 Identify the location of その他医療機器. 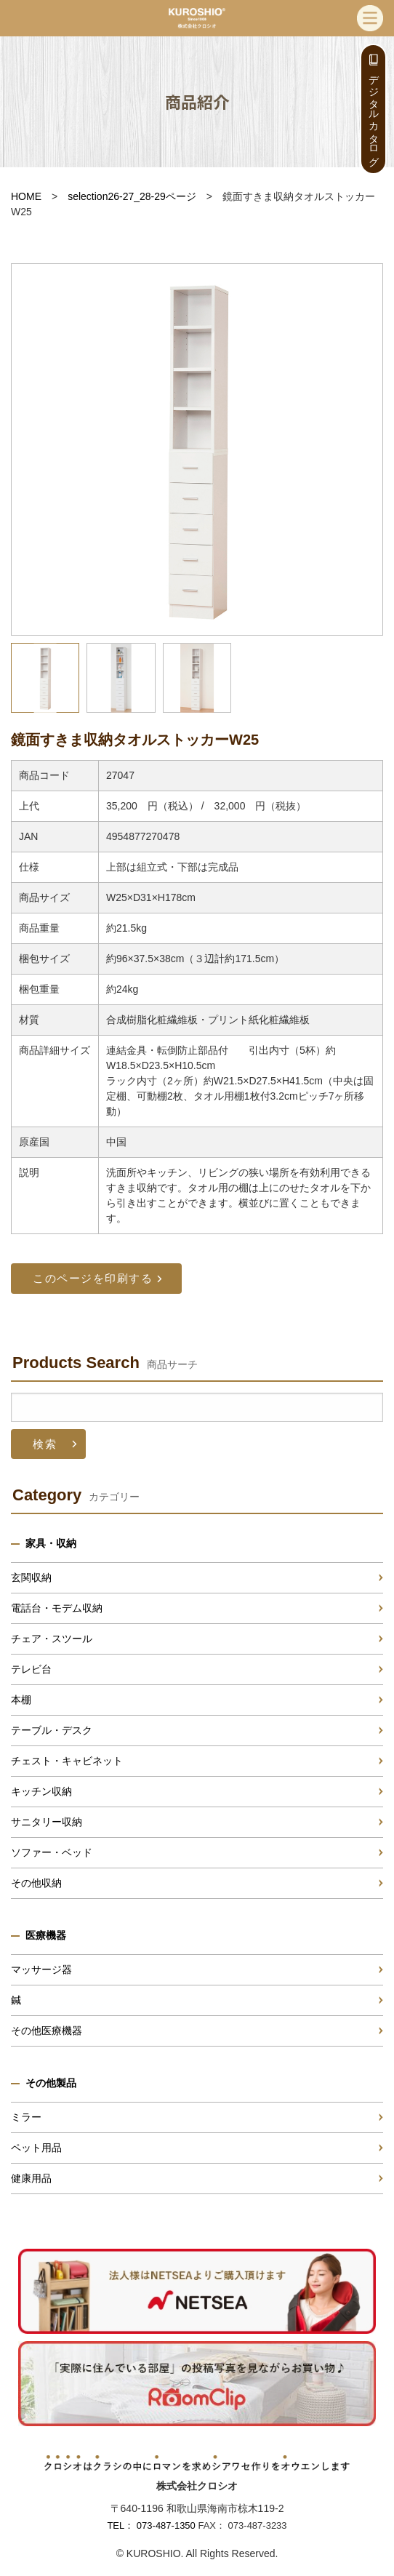
(46, 2030).